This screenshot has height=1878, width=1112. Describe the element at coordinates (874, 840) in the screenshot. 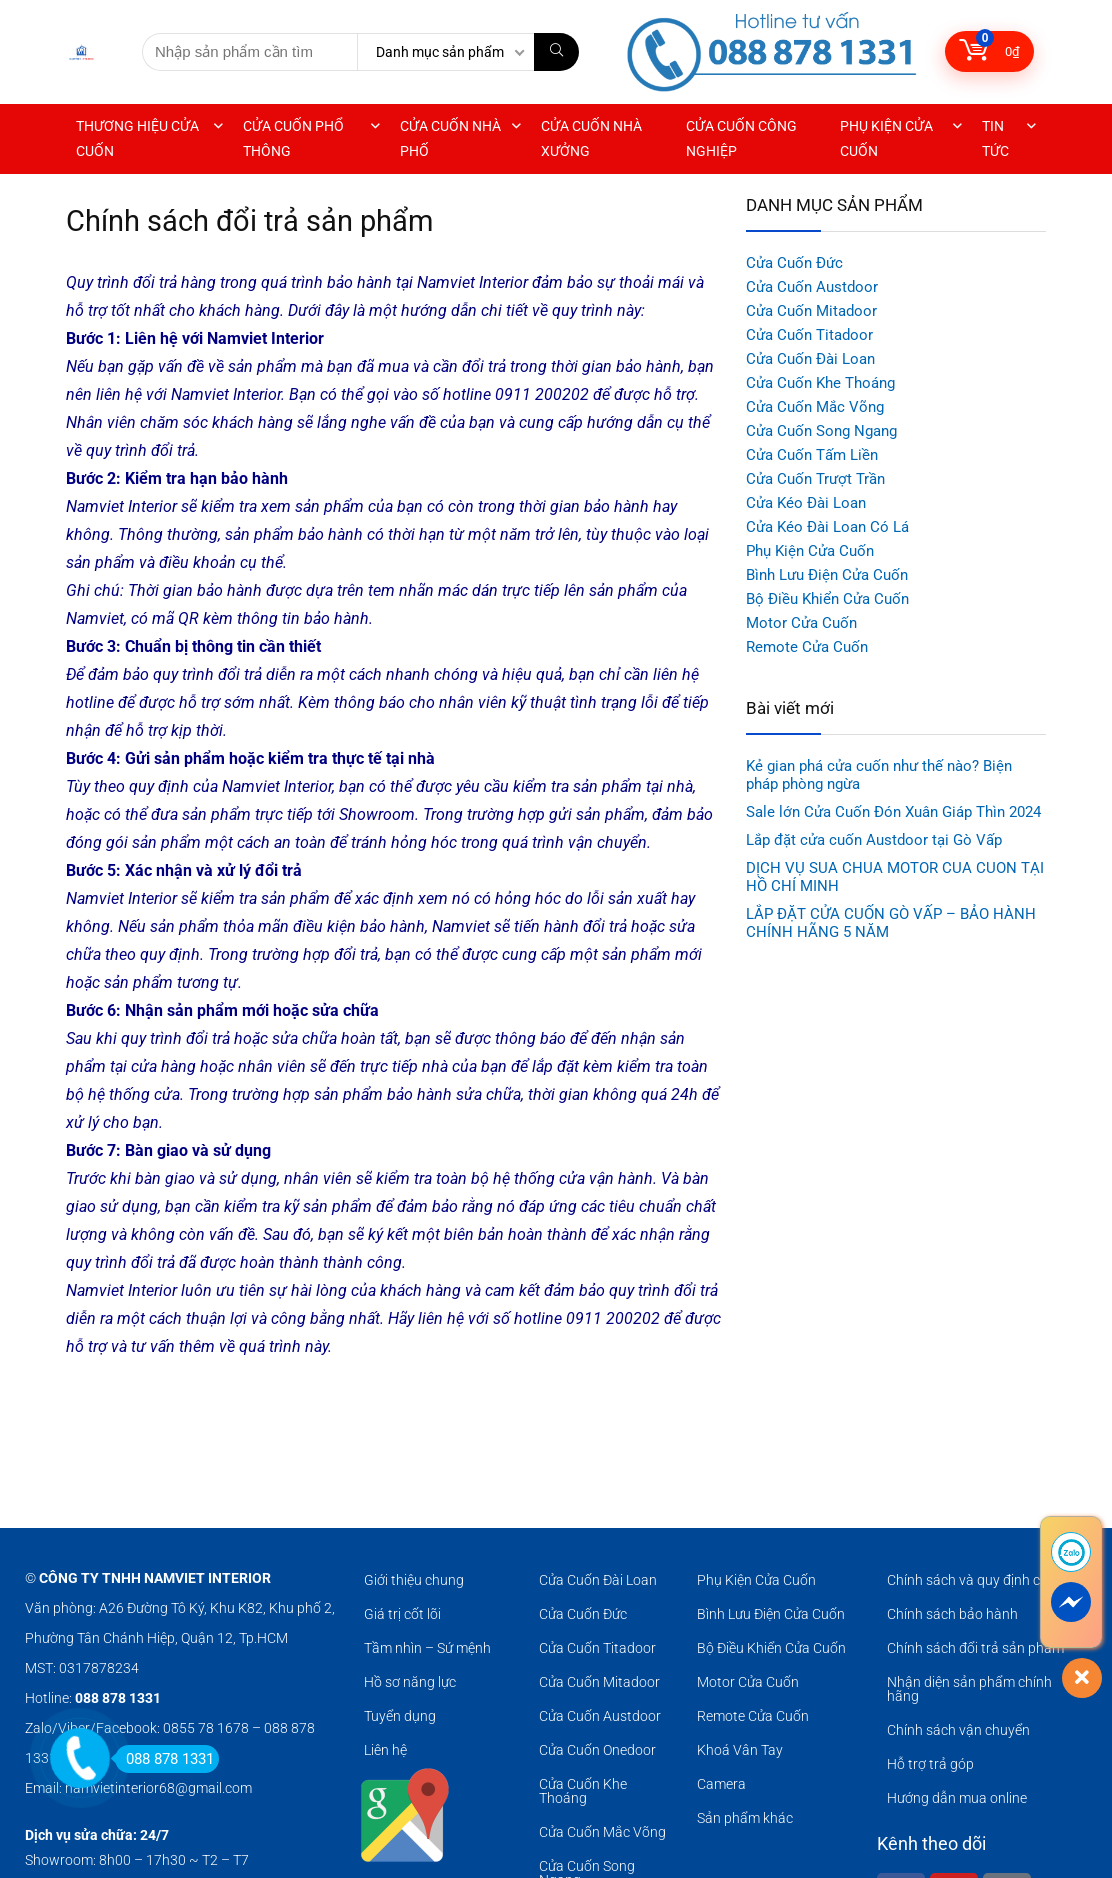

I see `Lắp đặt cửa cuốn Austdoor tại Gò Vấp` at that location.